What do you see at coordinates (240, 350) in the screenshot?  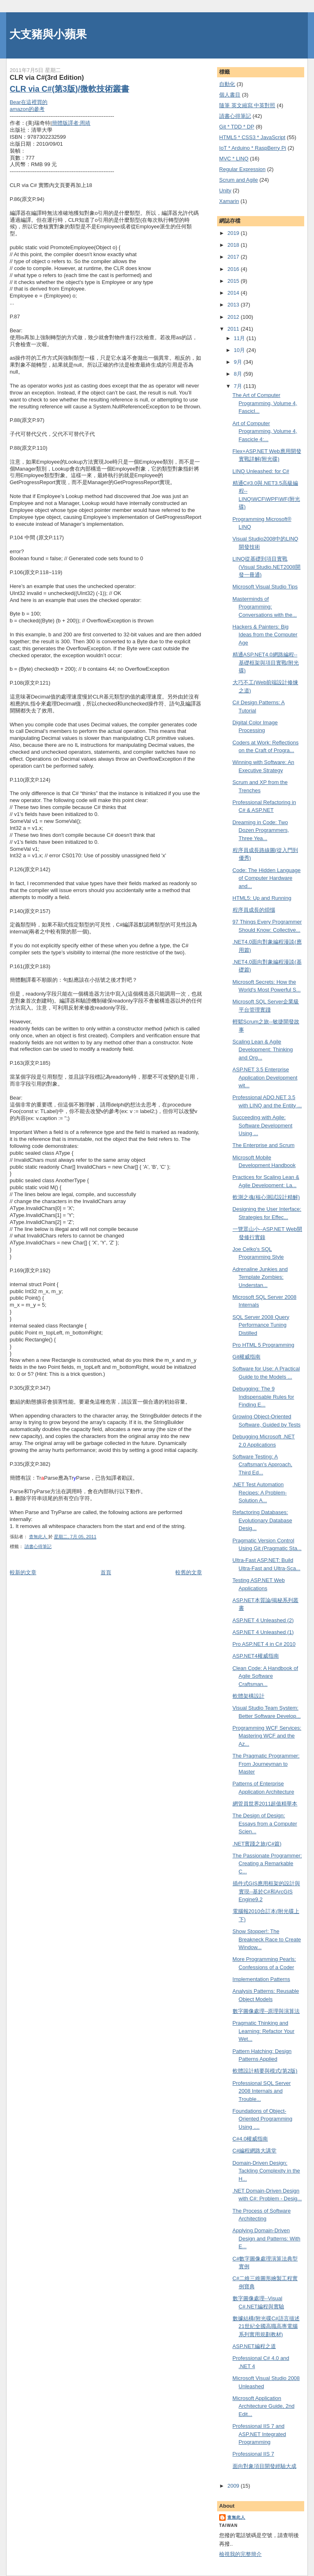 I see `10月` at bounding box center [240, 350].